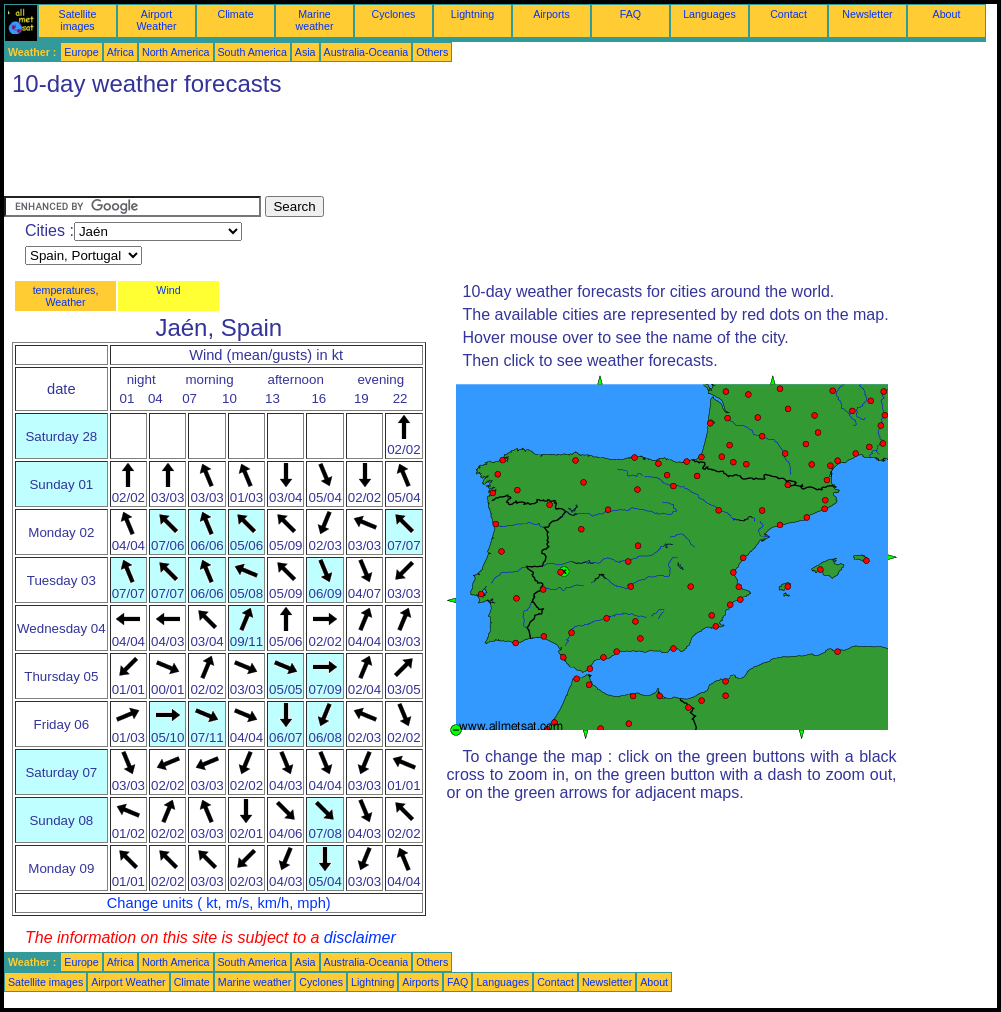  Describe the element at coordinates (366, 52) in the screenshot. I see `Australia-Oceania` at that location.